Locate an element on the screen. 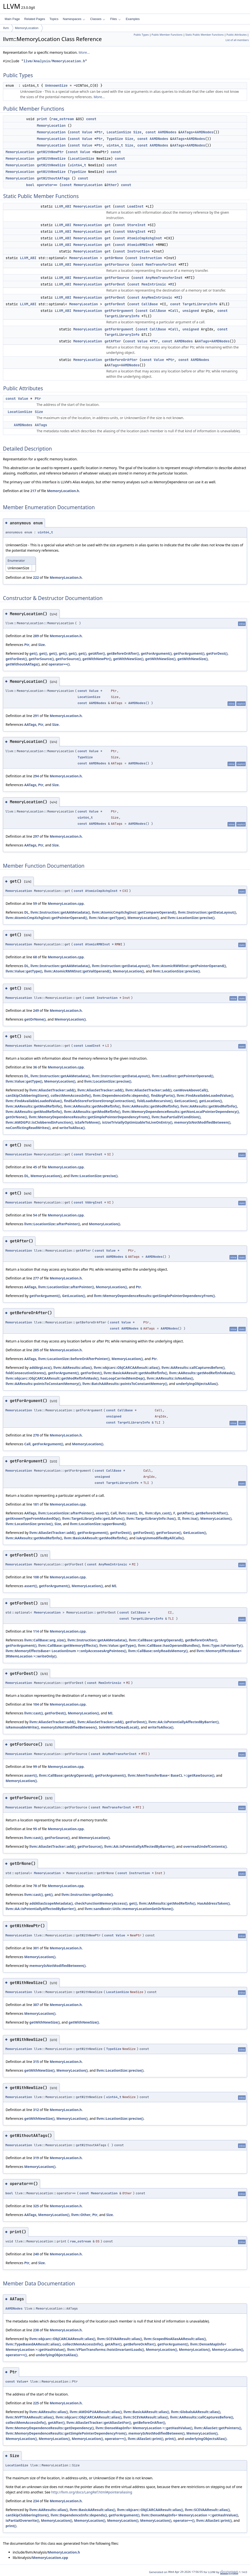 This screenshot has height=2576, width=250. llvm::AMDGPUAAResult::alias() is located at coordinates (96, 2411).